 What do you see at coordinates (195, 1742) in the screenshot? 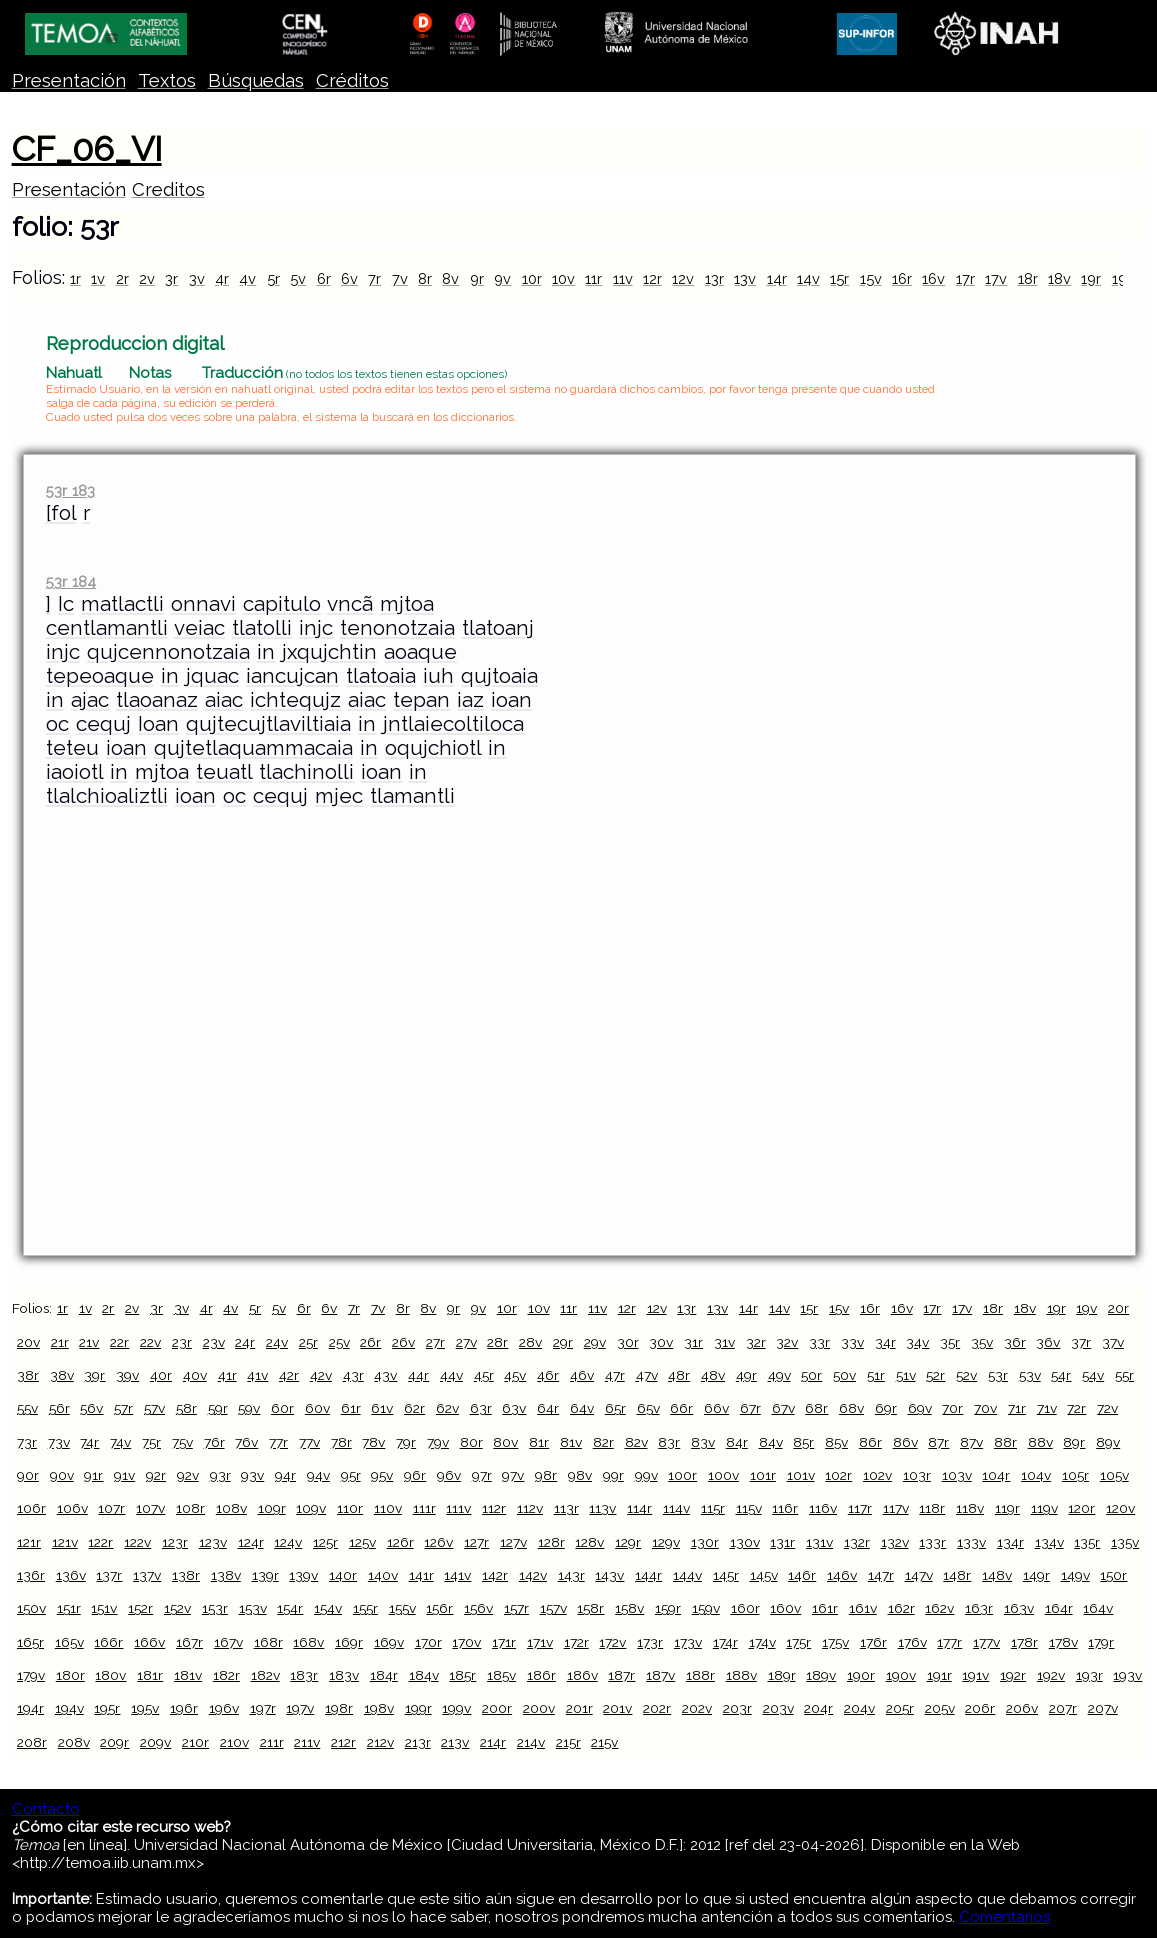
I see `210r` at bounding box center [195, 1742].